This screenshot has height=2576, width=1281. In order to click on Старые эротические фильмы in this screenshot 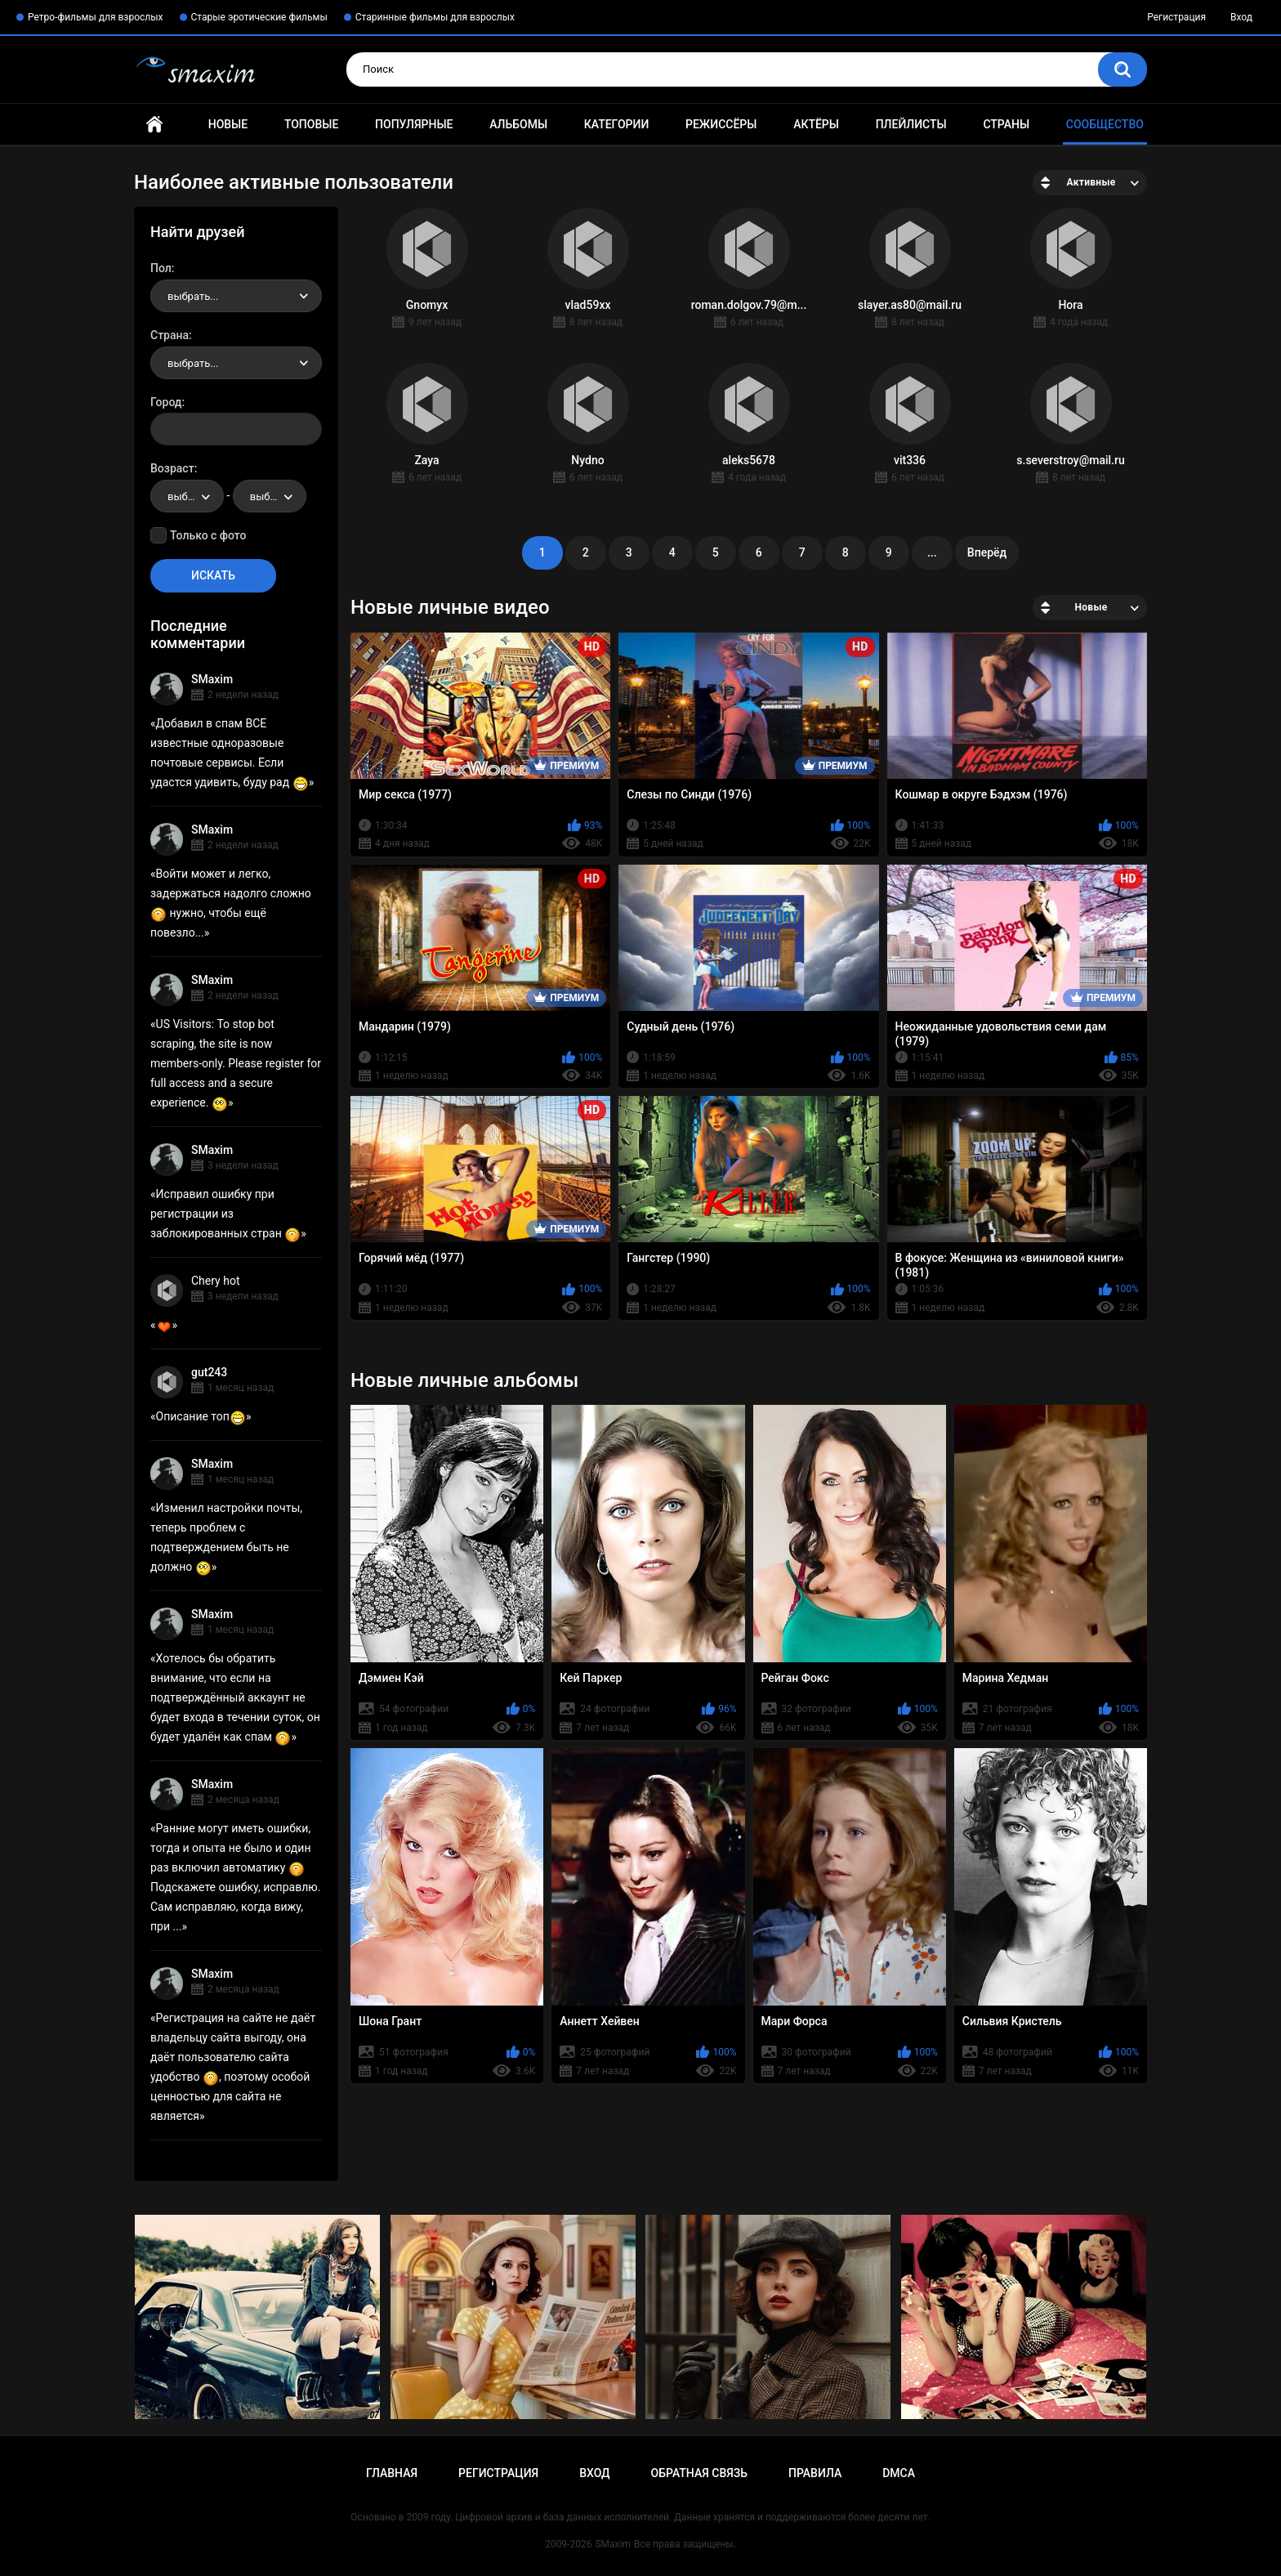, I will do `click(259, 17)`.